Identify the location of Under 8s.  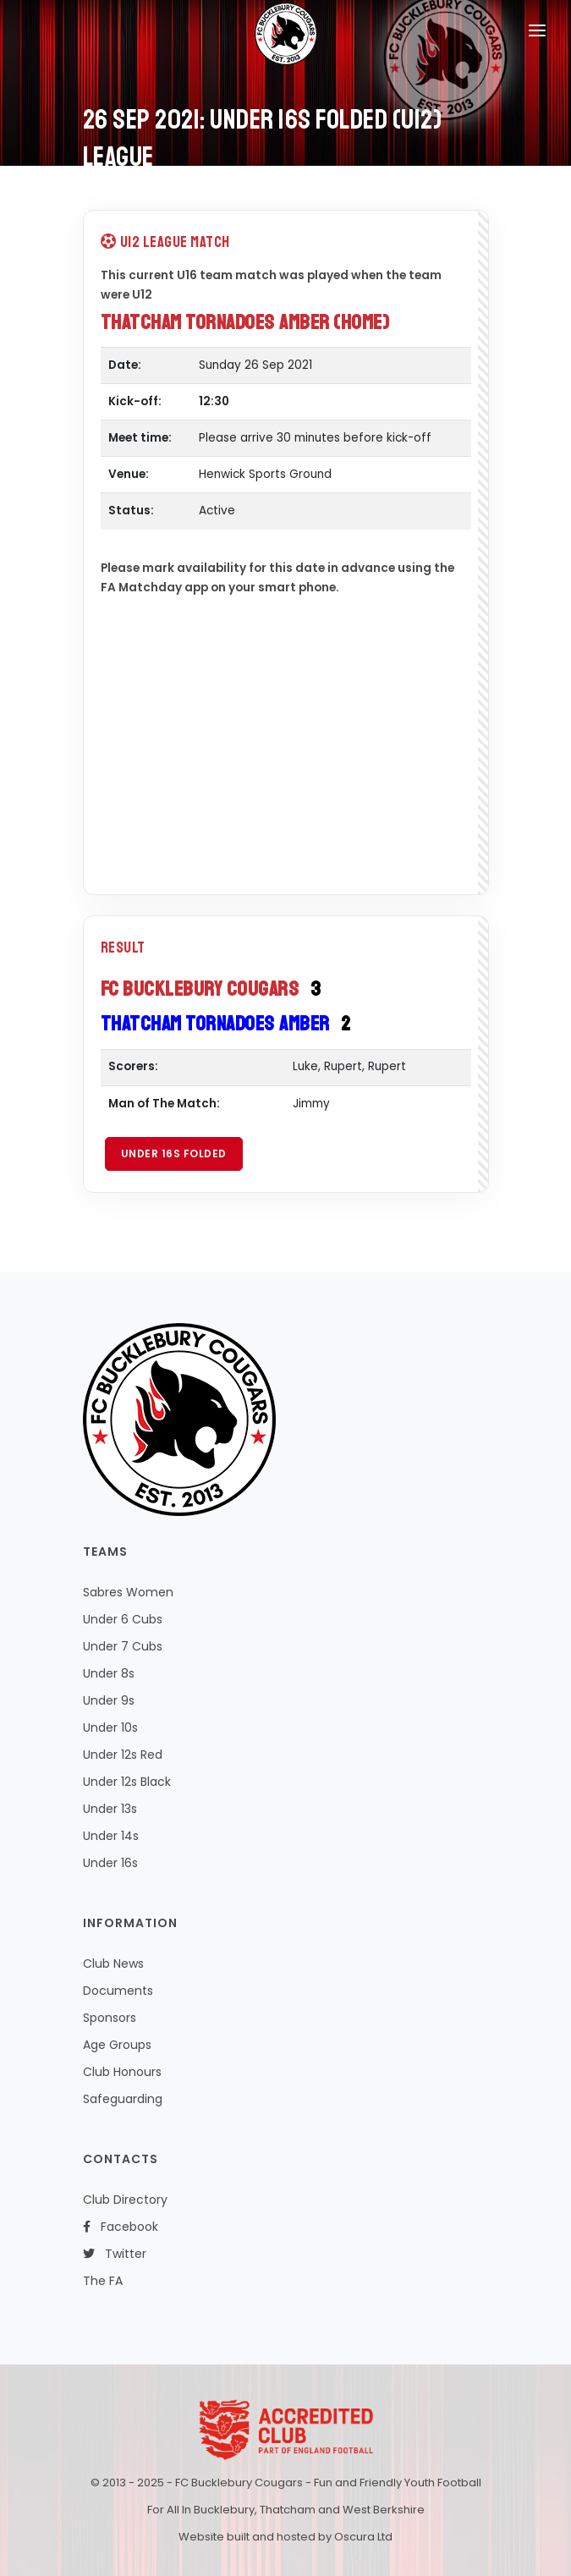
(109, 1673).